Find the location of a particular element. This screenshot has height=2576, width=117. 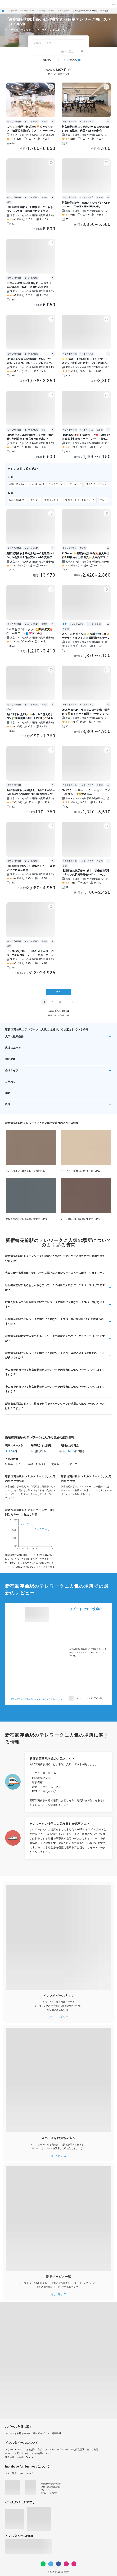

詳しく見る is located at coordinates (58, 2155).